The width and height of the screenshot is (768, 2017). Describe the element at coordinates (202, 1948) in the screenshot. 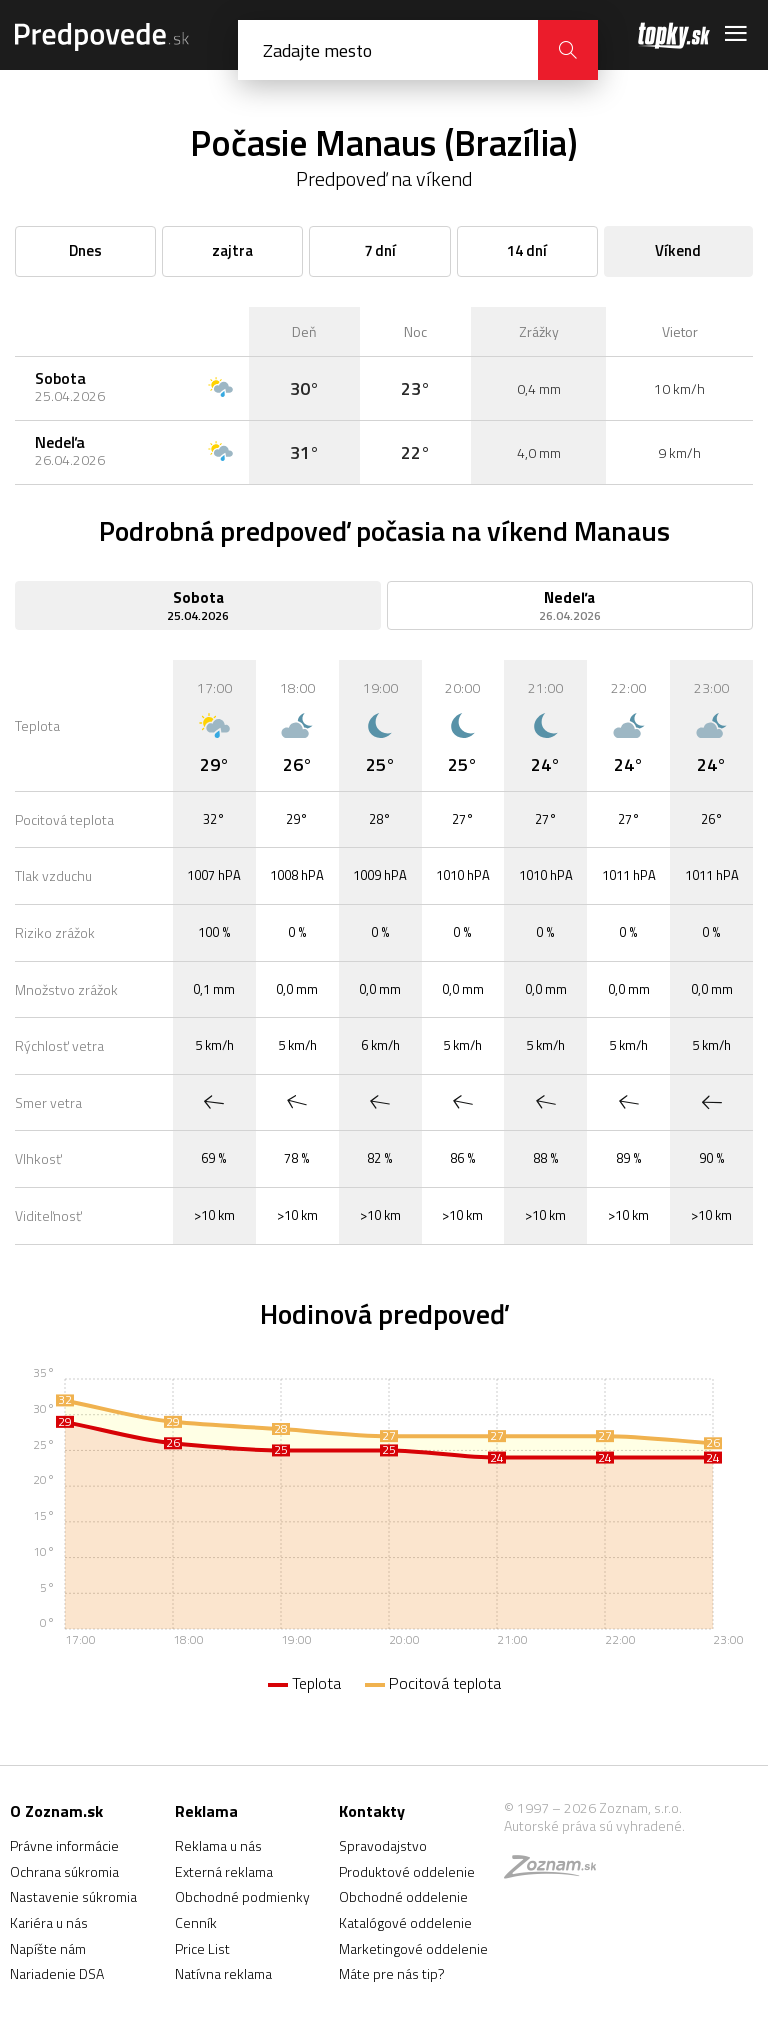

I see `Price List` at that location.